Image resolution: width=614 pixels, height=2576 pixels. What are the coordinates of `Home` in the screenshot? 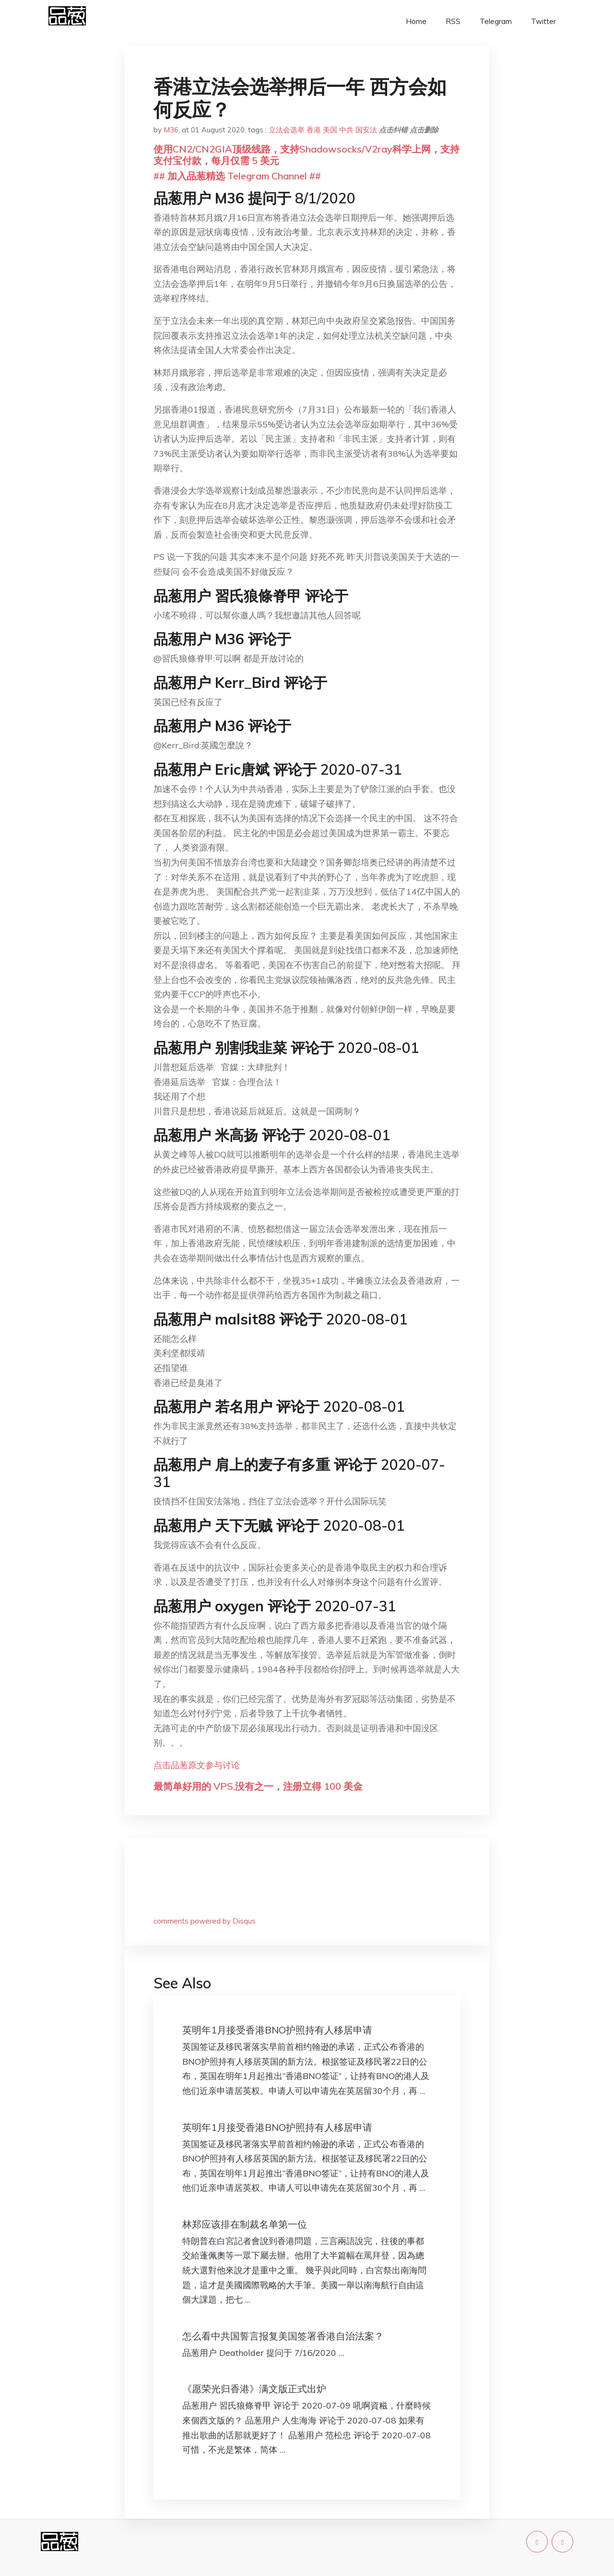 It's located at (416, 21).